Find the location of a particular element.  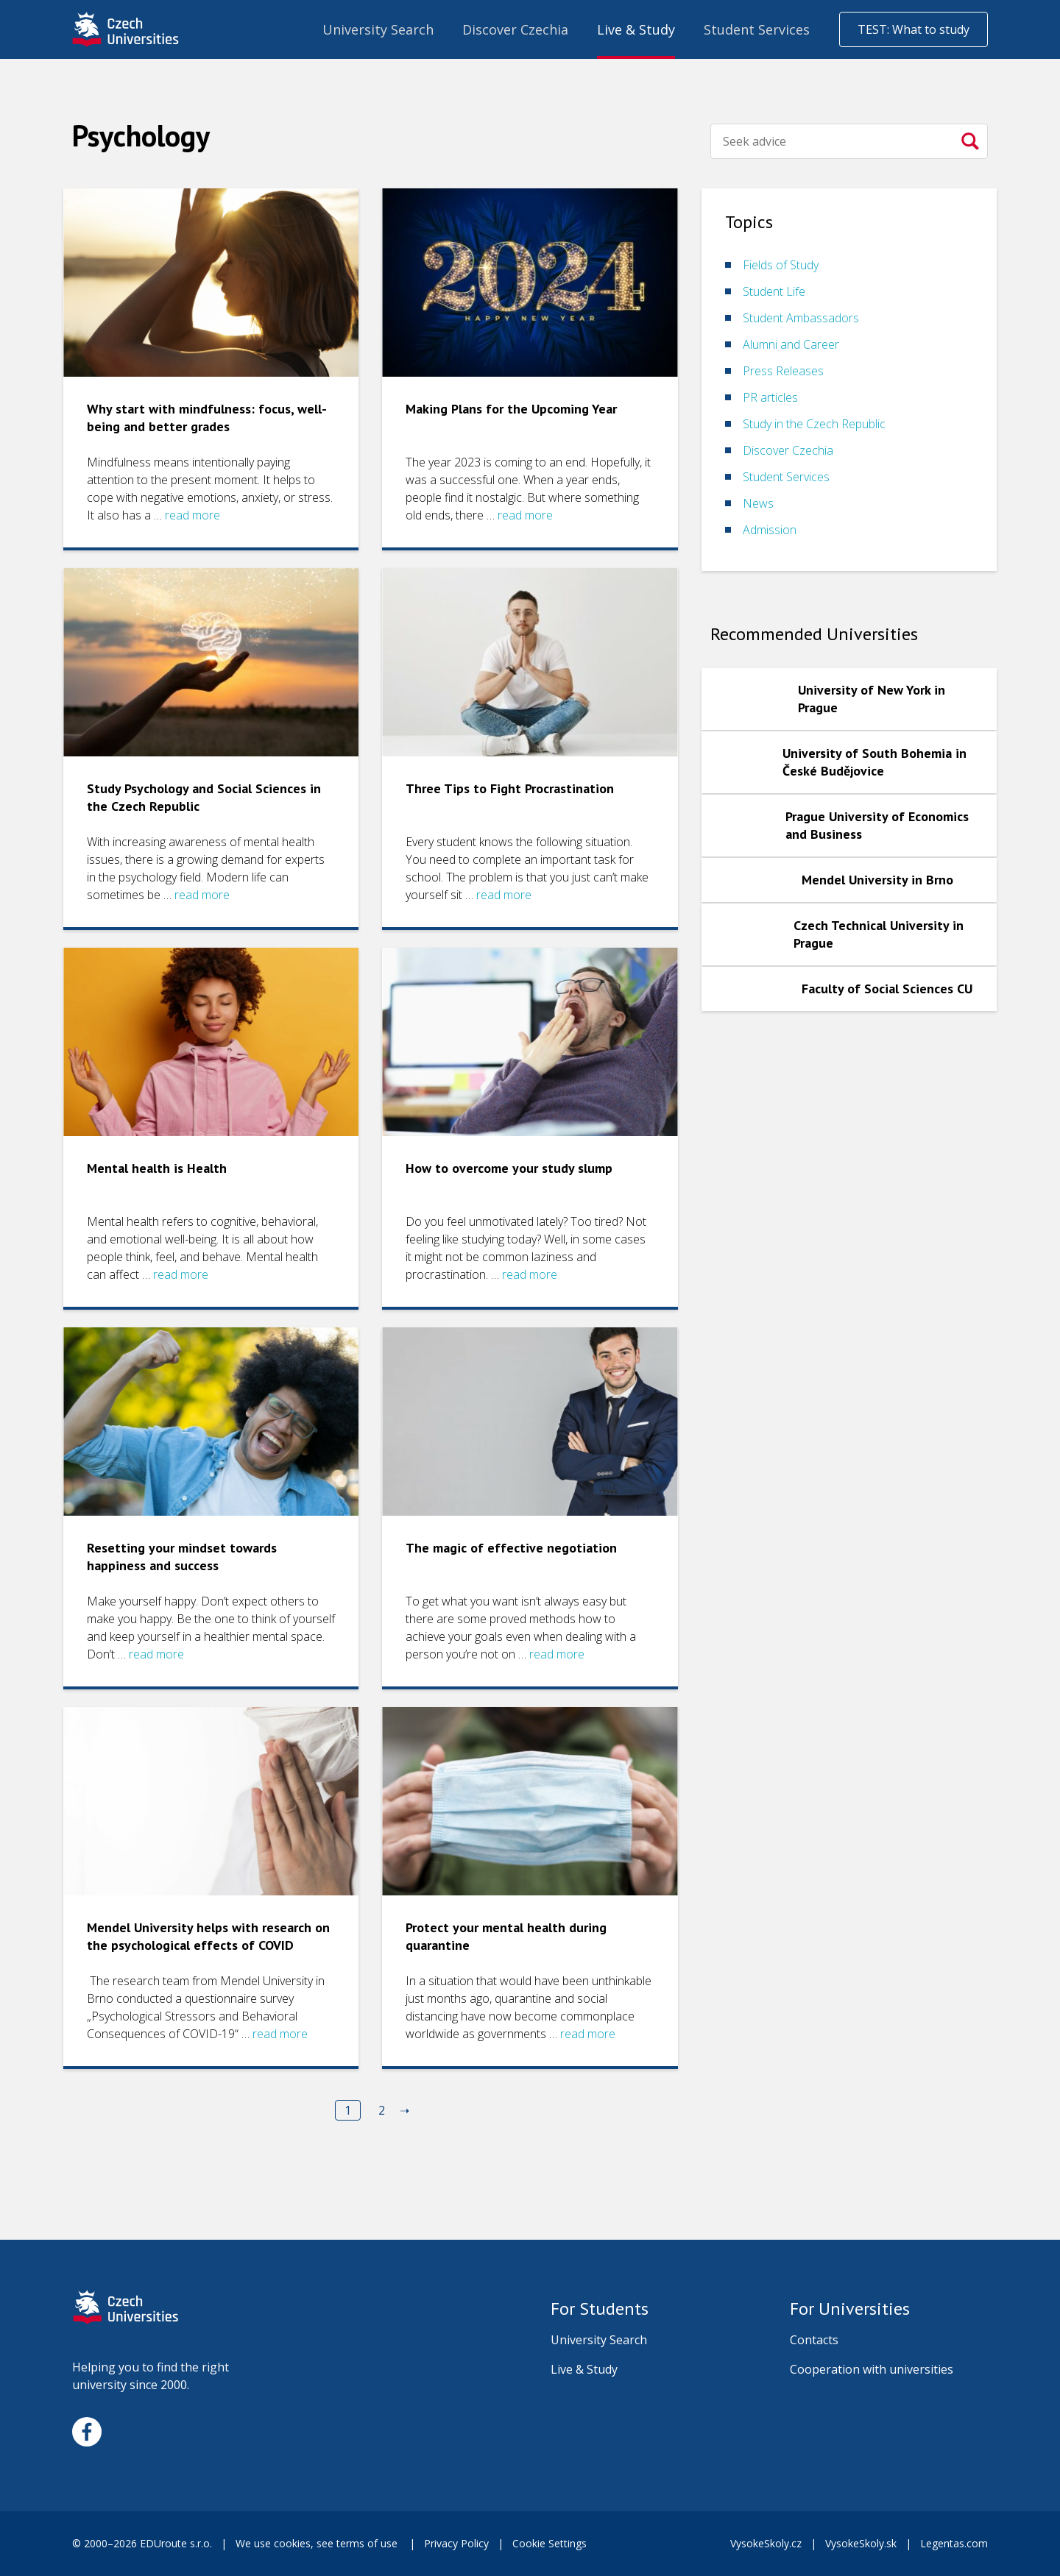

Live & Study [menuitem] is located at coordinates (636, 29).